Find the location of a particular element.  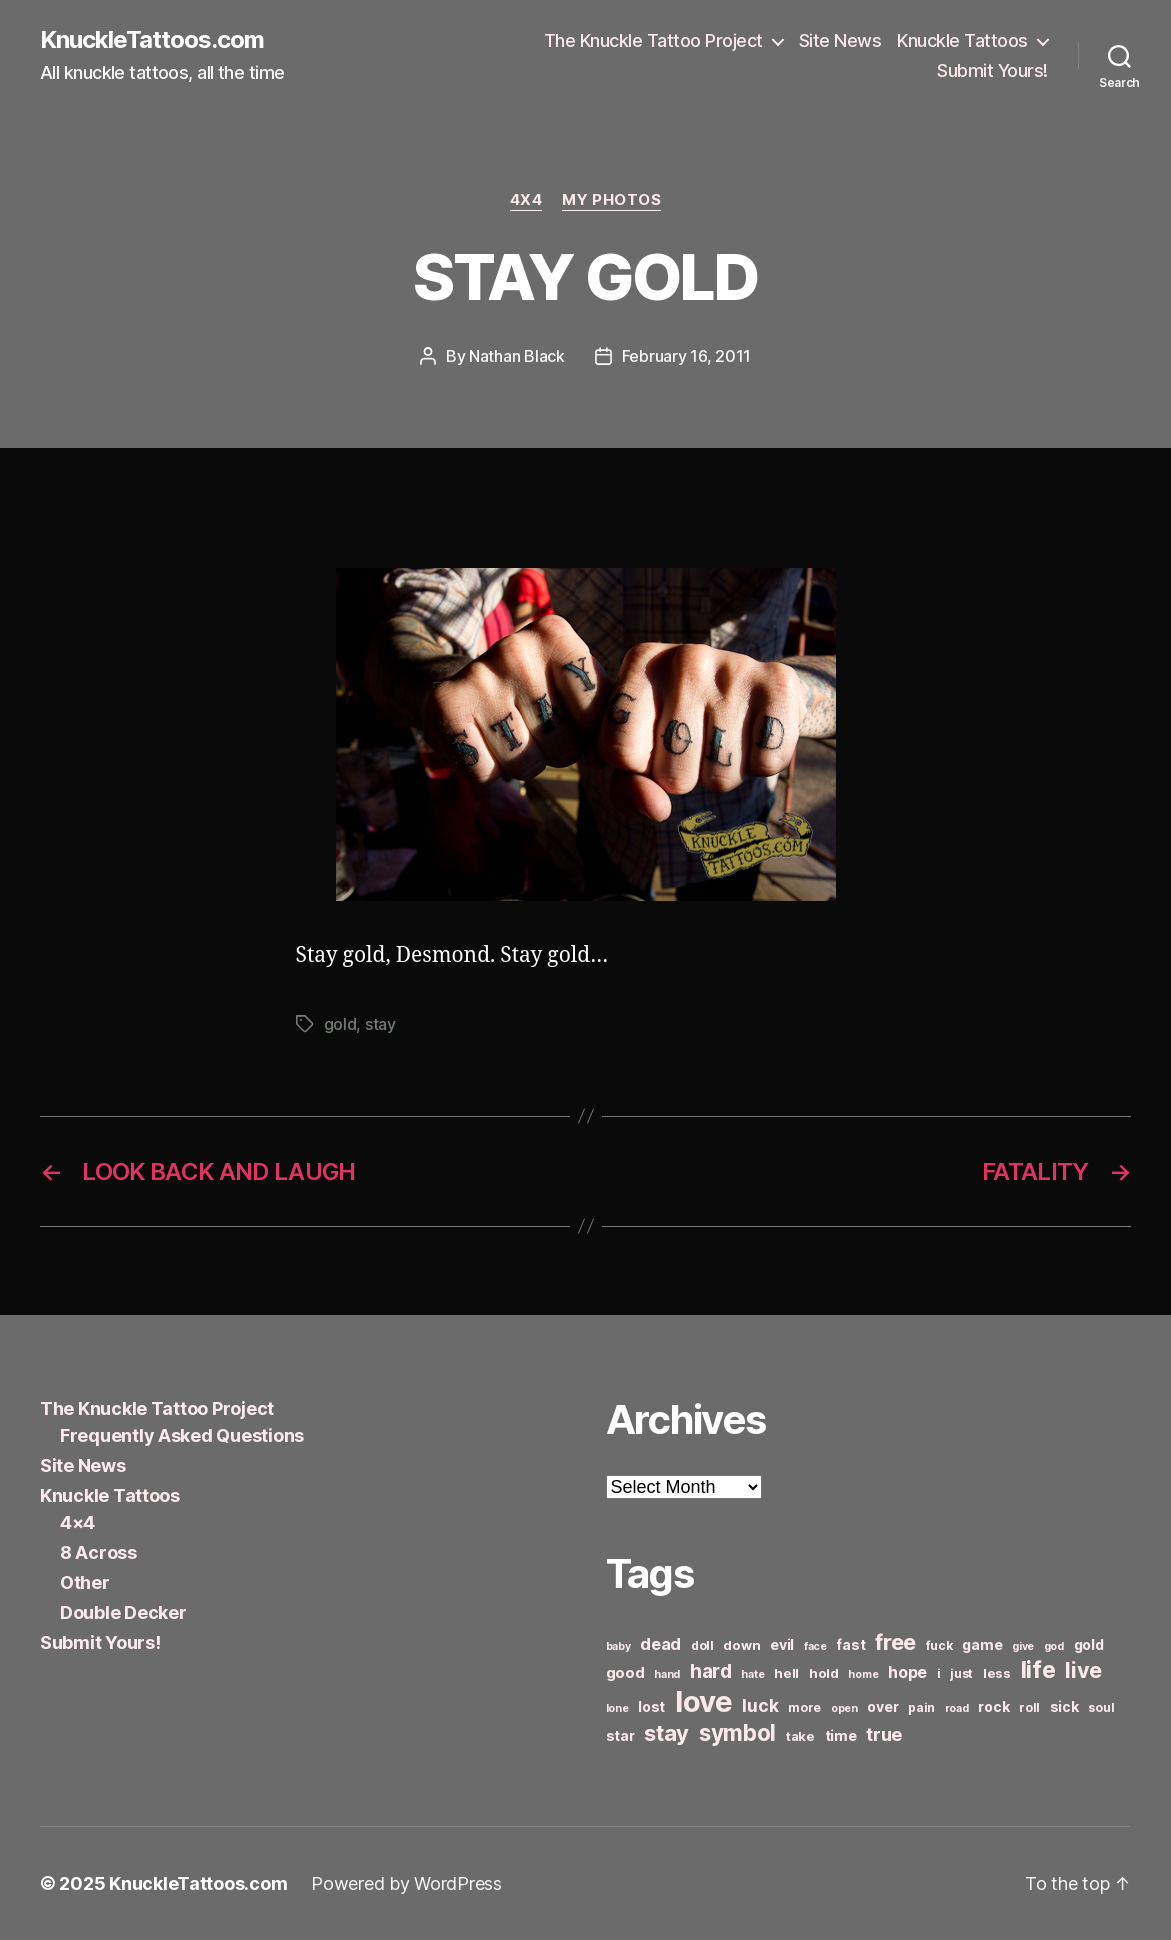

Double Decker is located at coordinates (123, 1612).